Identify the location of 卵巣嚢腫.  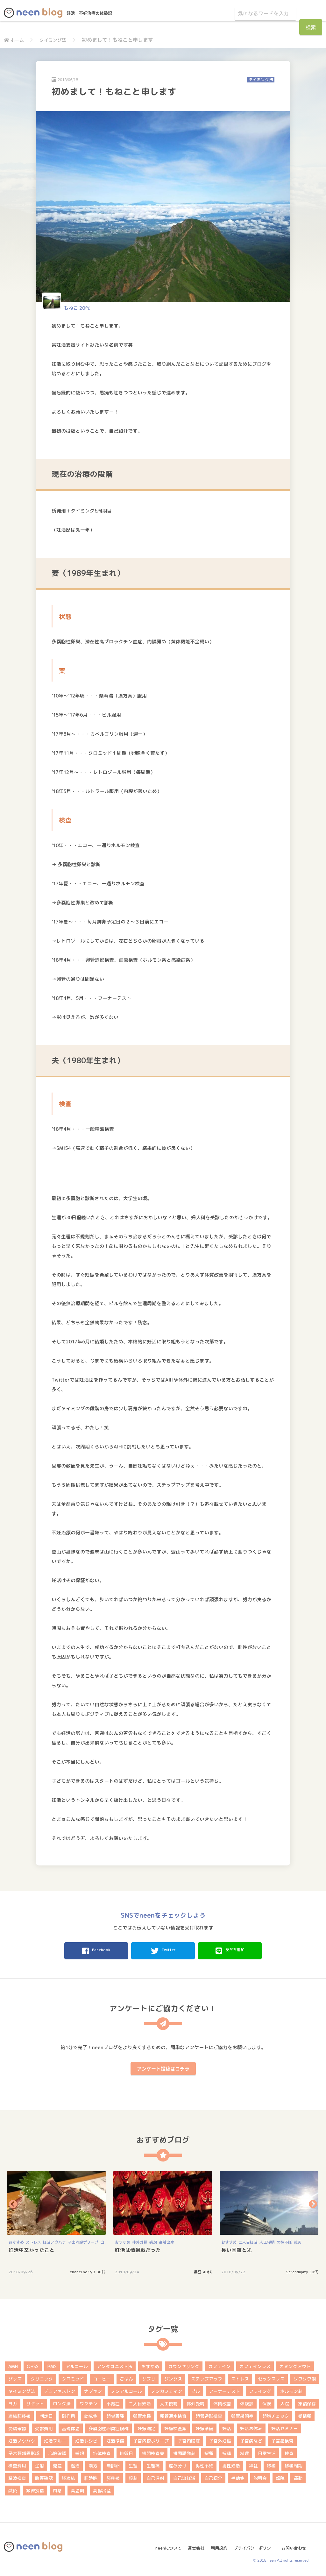
(115, 2414).